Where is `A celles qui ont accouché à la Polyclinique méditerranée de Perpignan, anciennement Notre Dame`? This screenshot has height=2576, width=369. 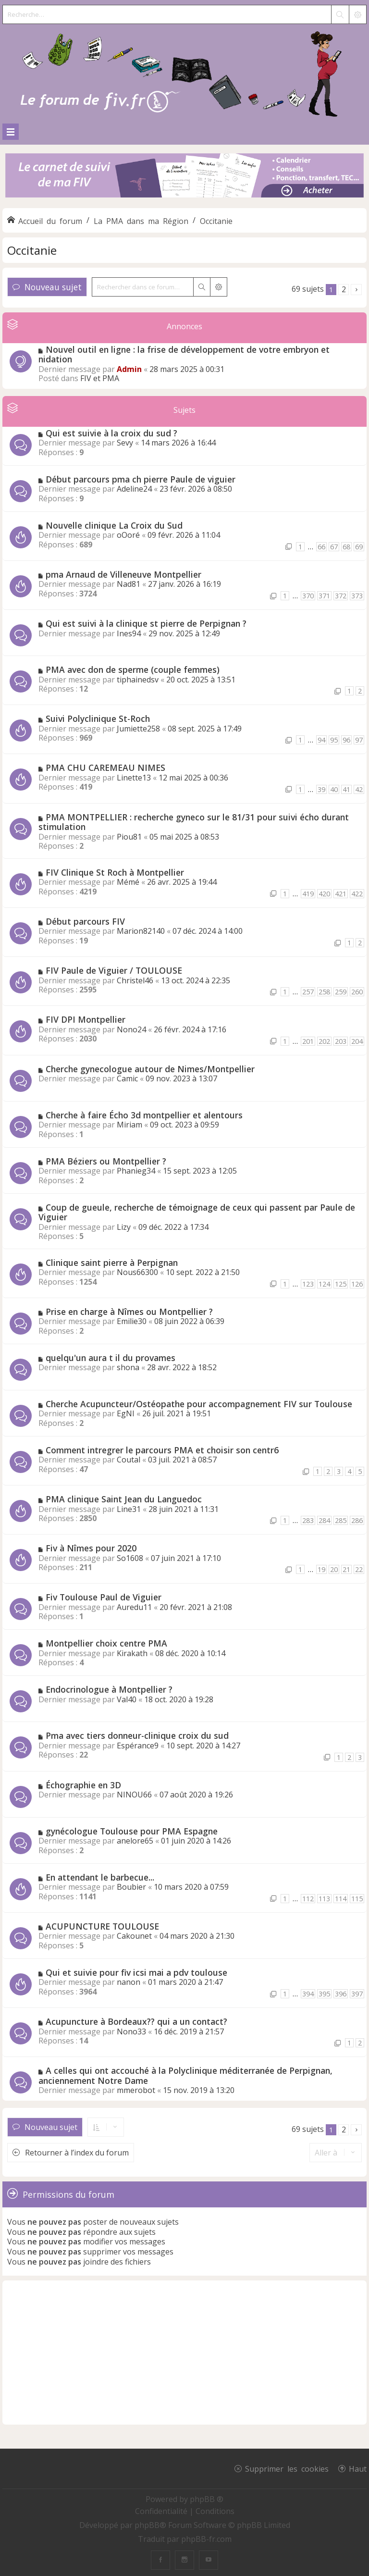 A celles qui ont accouché à la Polyclinique méditerranée de Perpignan, anciennement Notre Dame is located at coordinates (185, 2075).